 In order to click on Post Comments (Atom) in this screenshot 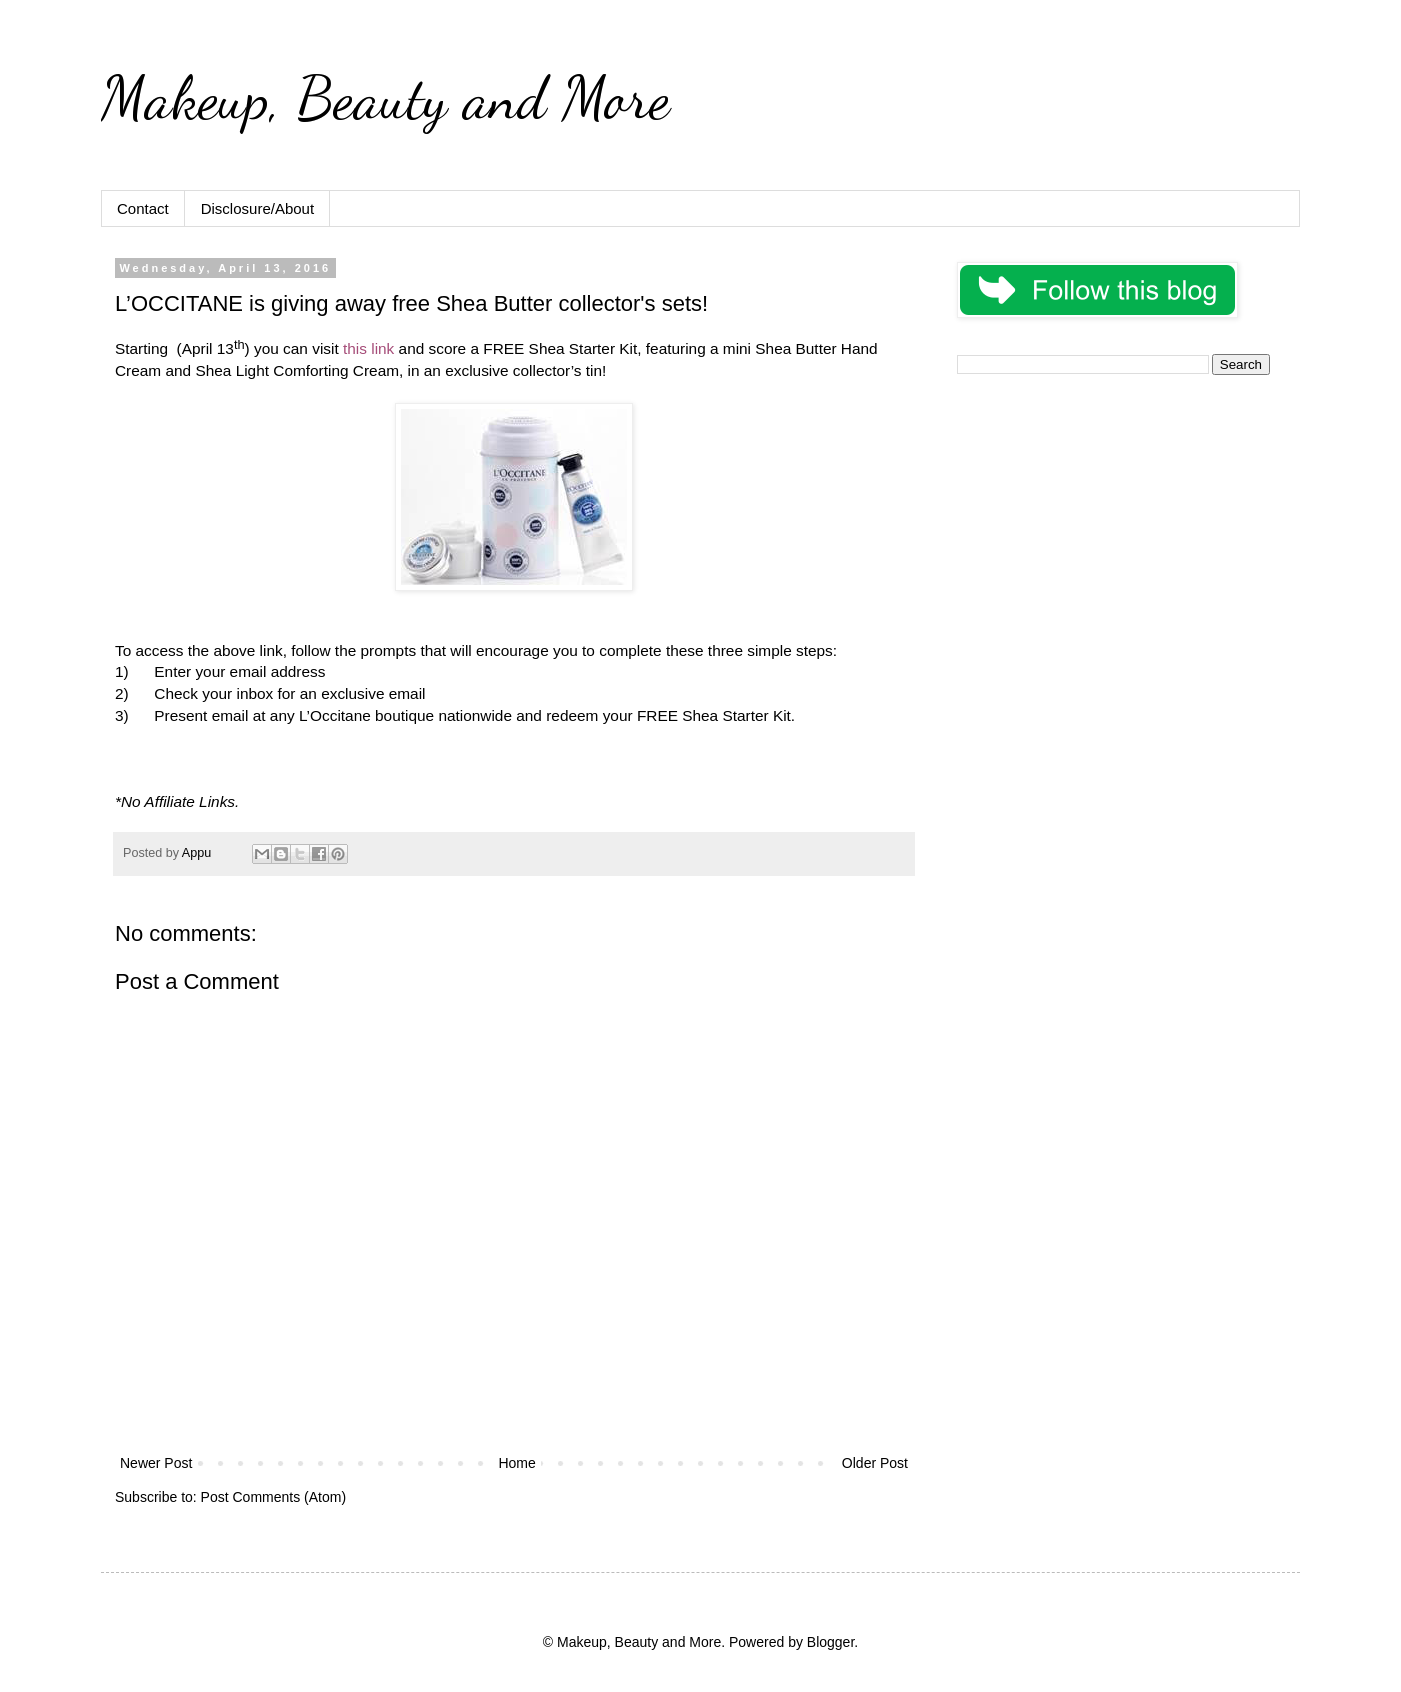, I will do `click(273, 1497)`.